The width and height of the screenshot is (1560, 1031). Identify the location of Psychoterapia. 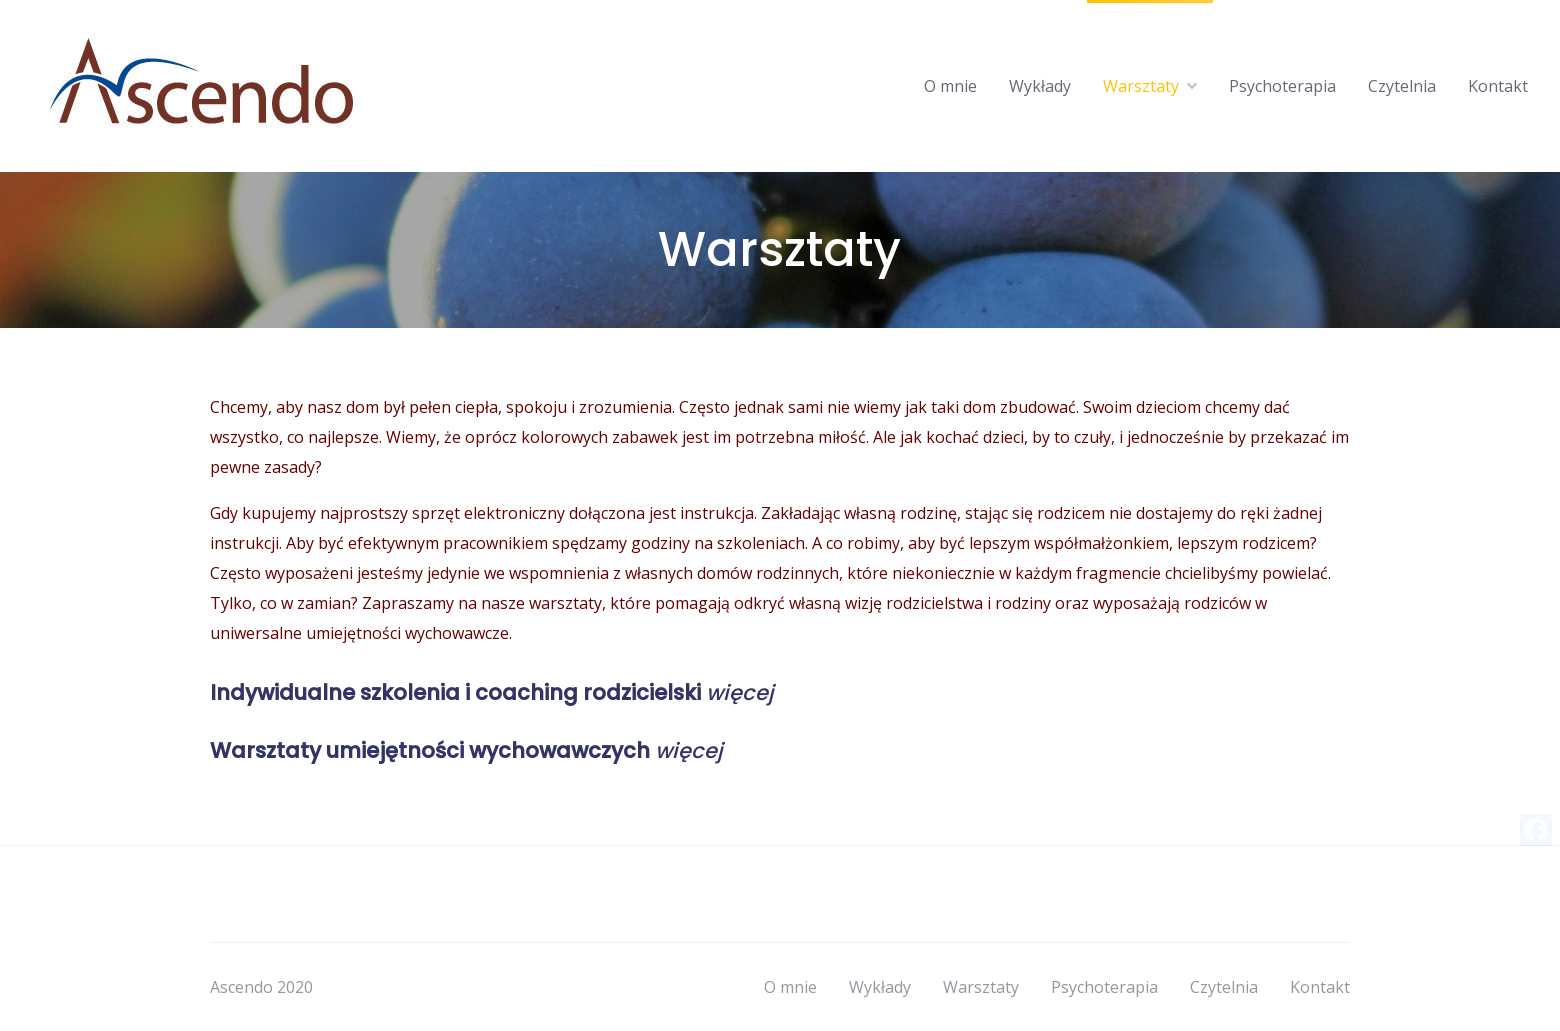
(1282, 86).